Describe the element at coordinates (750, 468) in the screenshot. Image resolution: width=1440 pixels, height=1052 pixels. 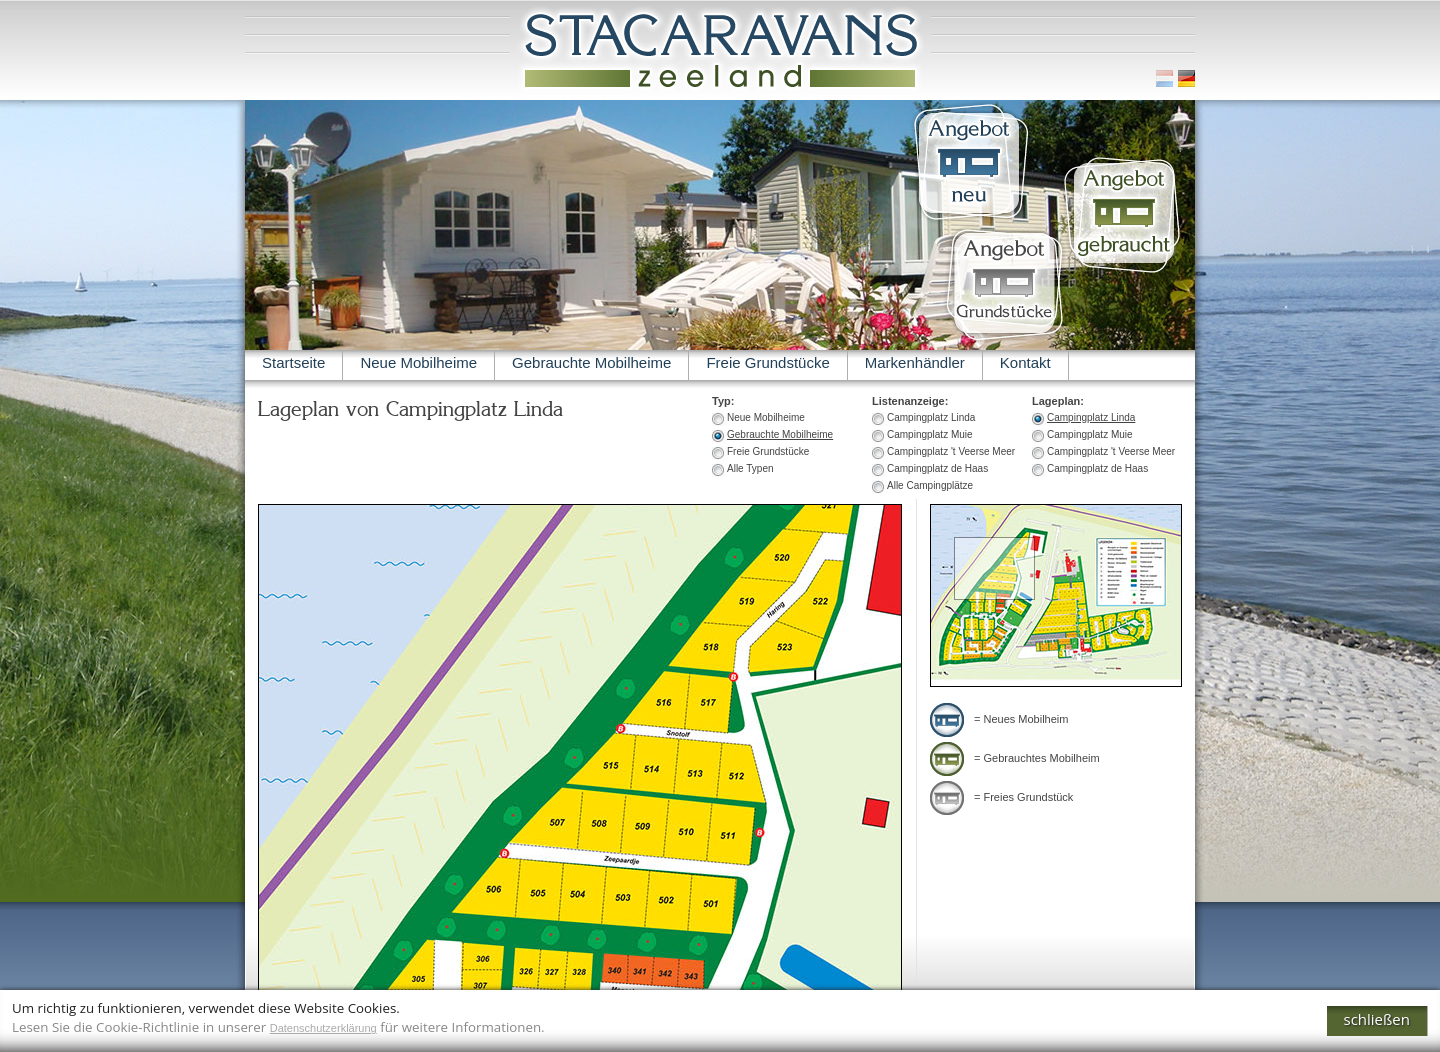
I see `Alle Typen` at that location.